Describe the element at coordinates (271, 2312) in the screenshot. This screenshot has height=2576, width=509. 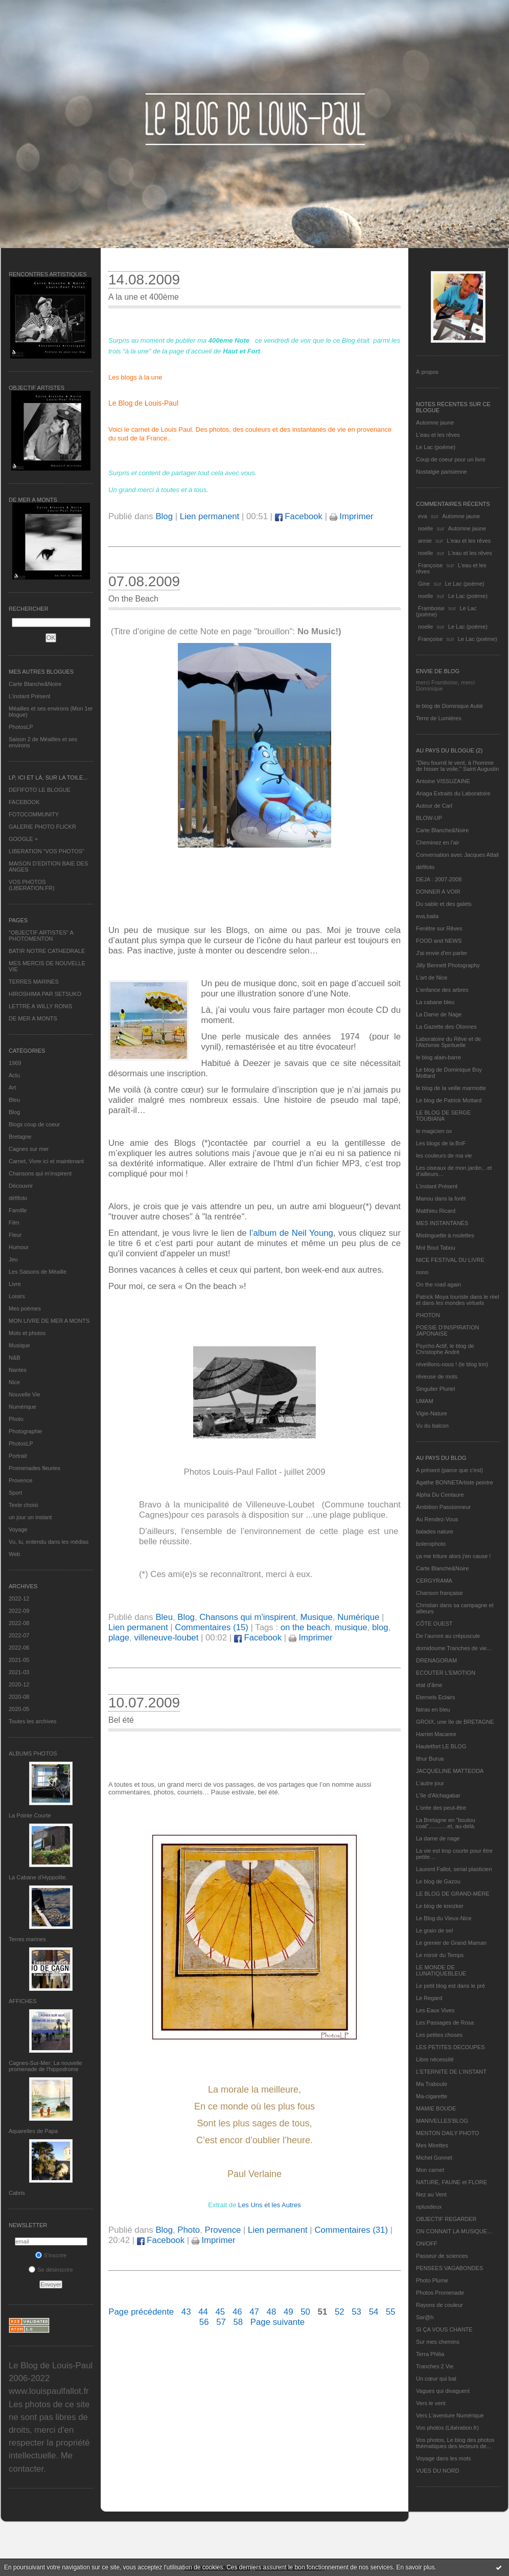
I see `48` at that location.